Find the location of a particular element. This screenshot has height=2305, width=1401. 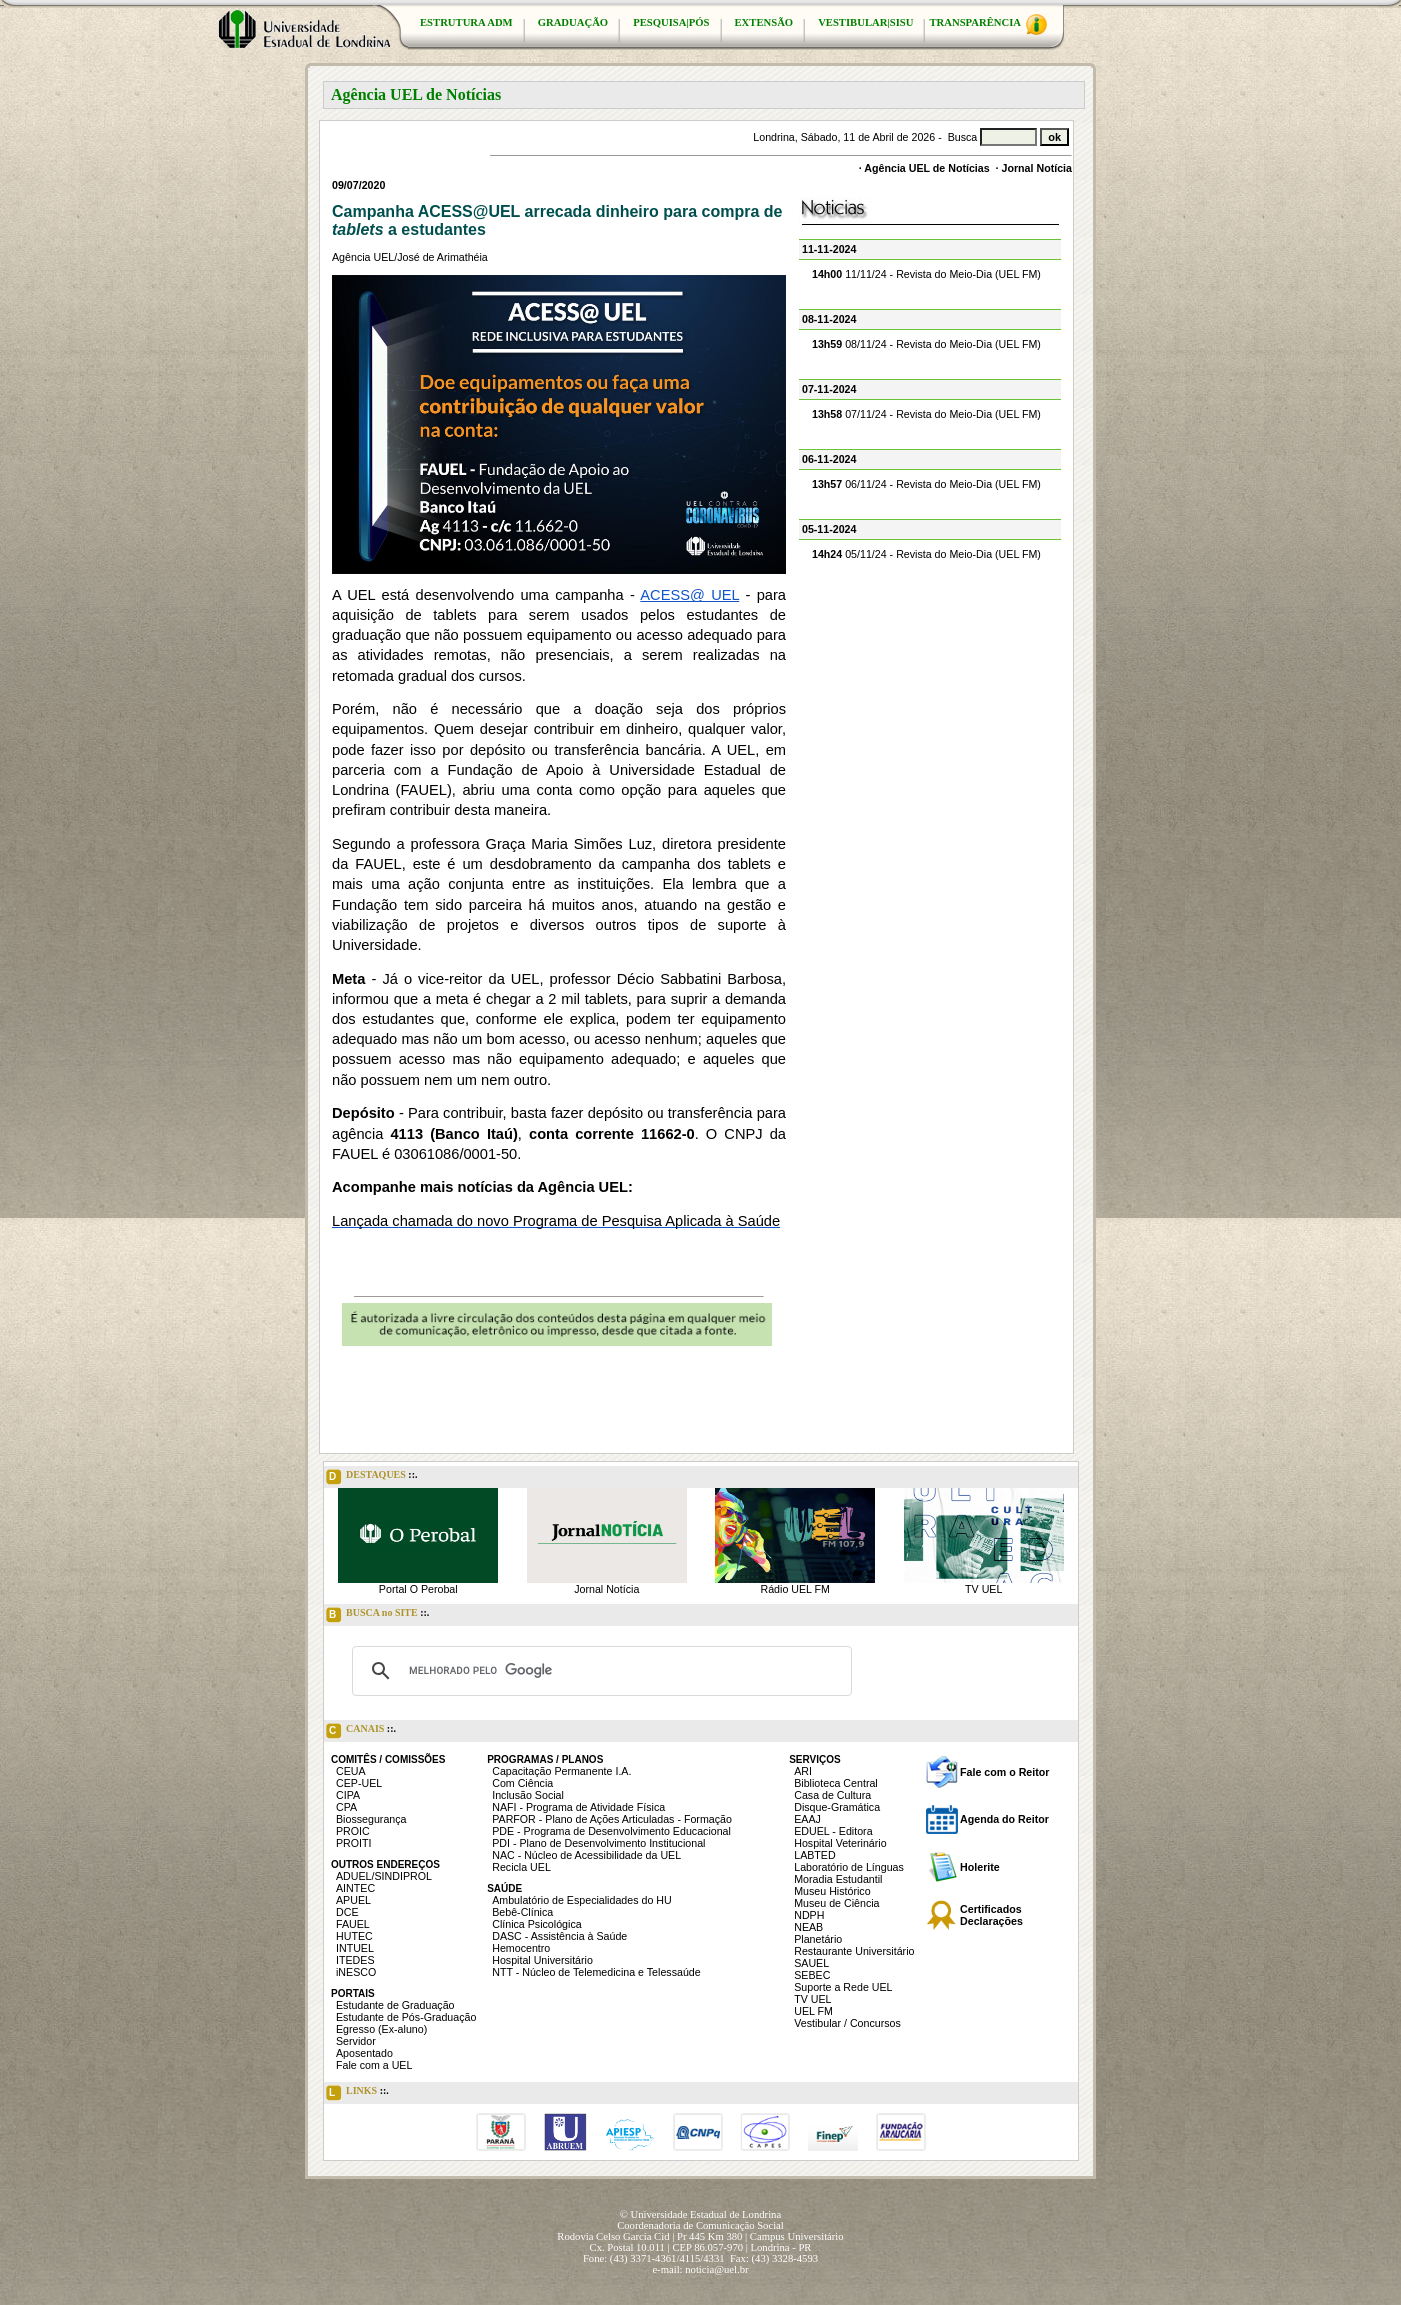

EXTENSÃO is located at coordinates (764, 22).